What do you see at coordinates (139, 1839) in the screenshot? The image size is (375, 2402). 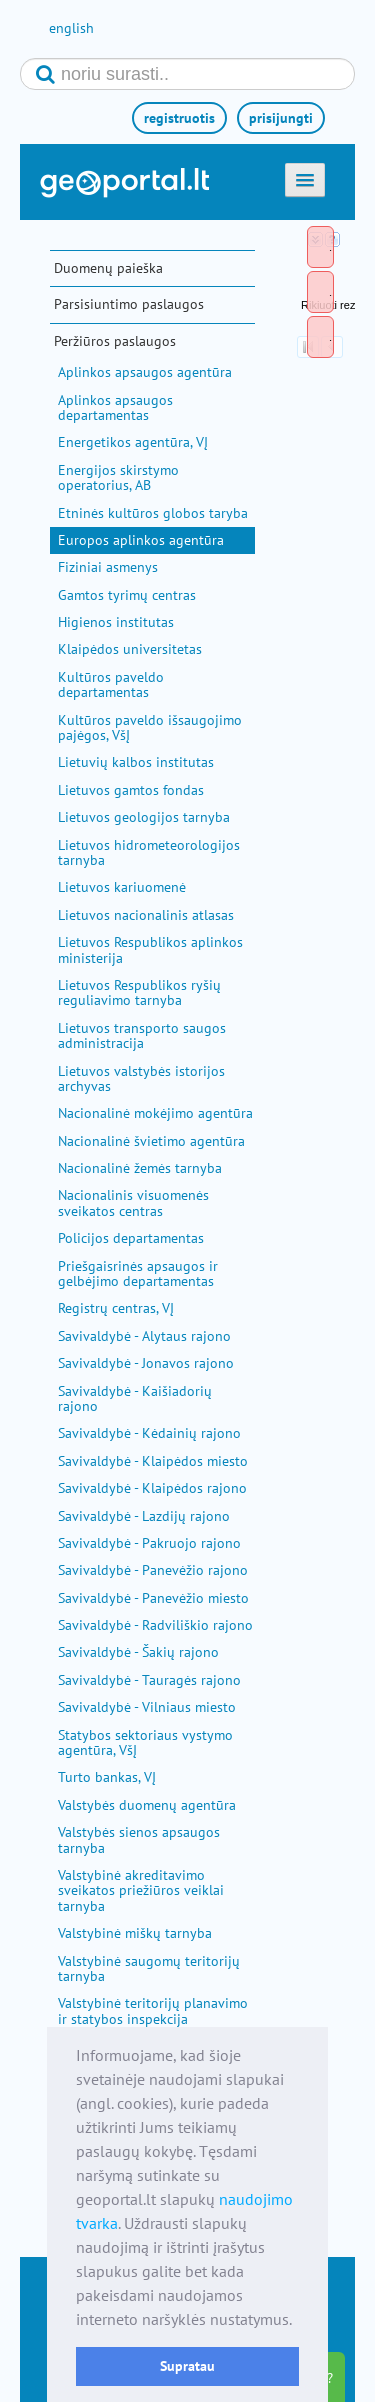 I see `Valstybės sienos apsaugos tarnyba` at bounding box center [139, 1839].